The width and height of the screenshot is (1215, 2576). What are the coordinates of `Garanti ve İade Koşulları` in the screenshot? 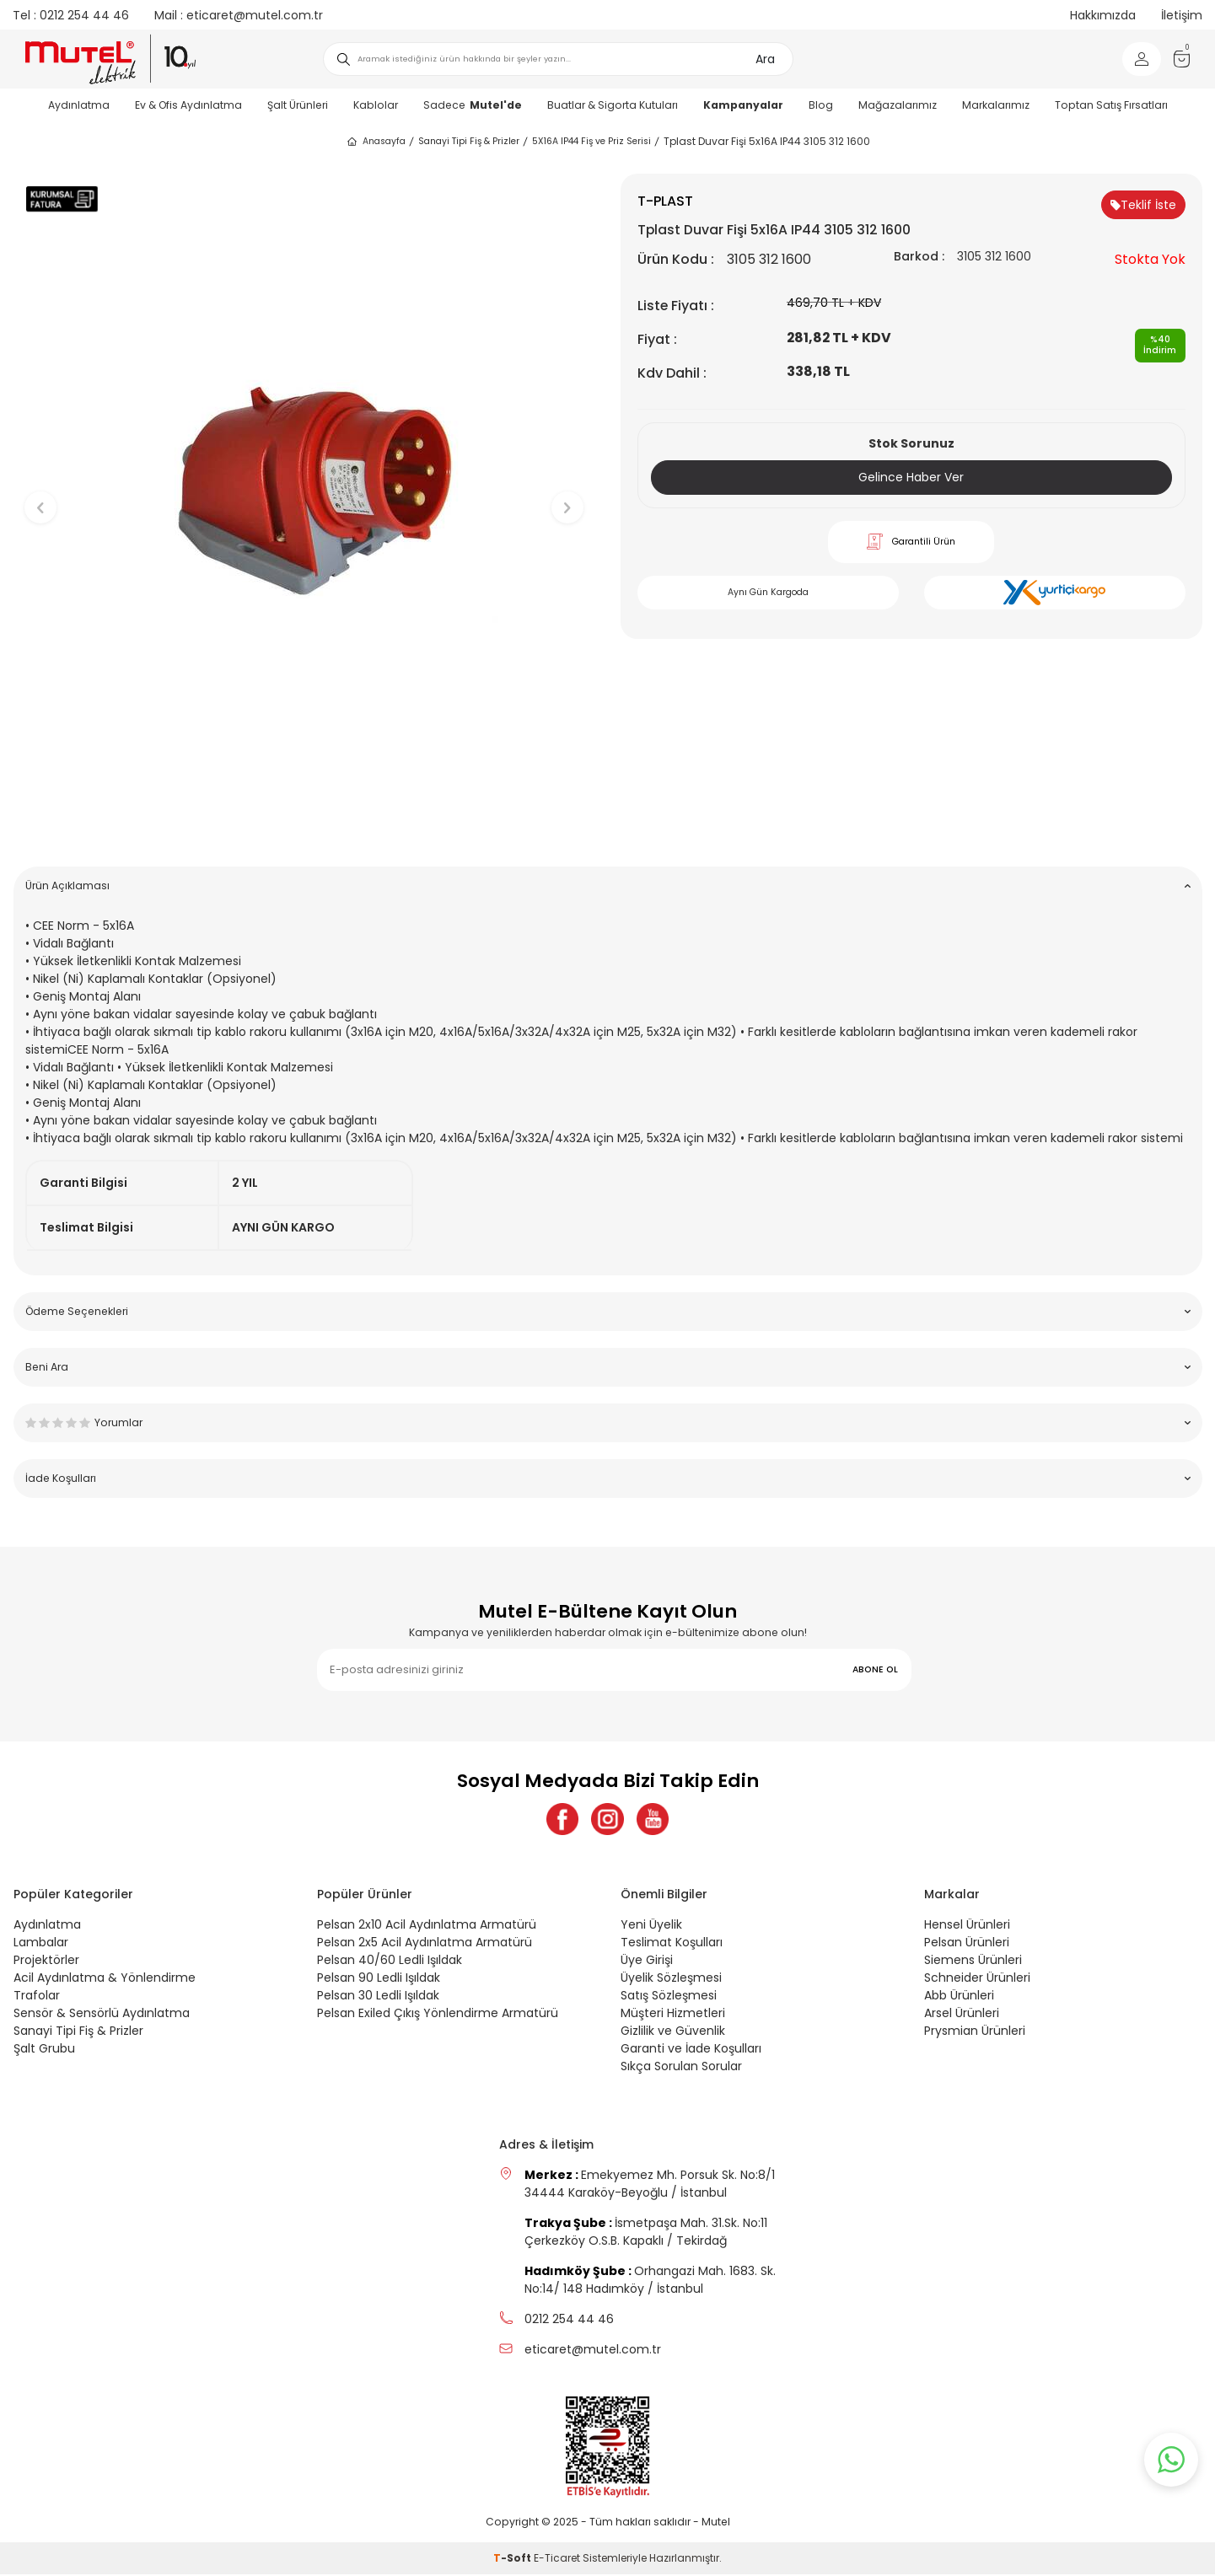 It's located at (691, 2050).